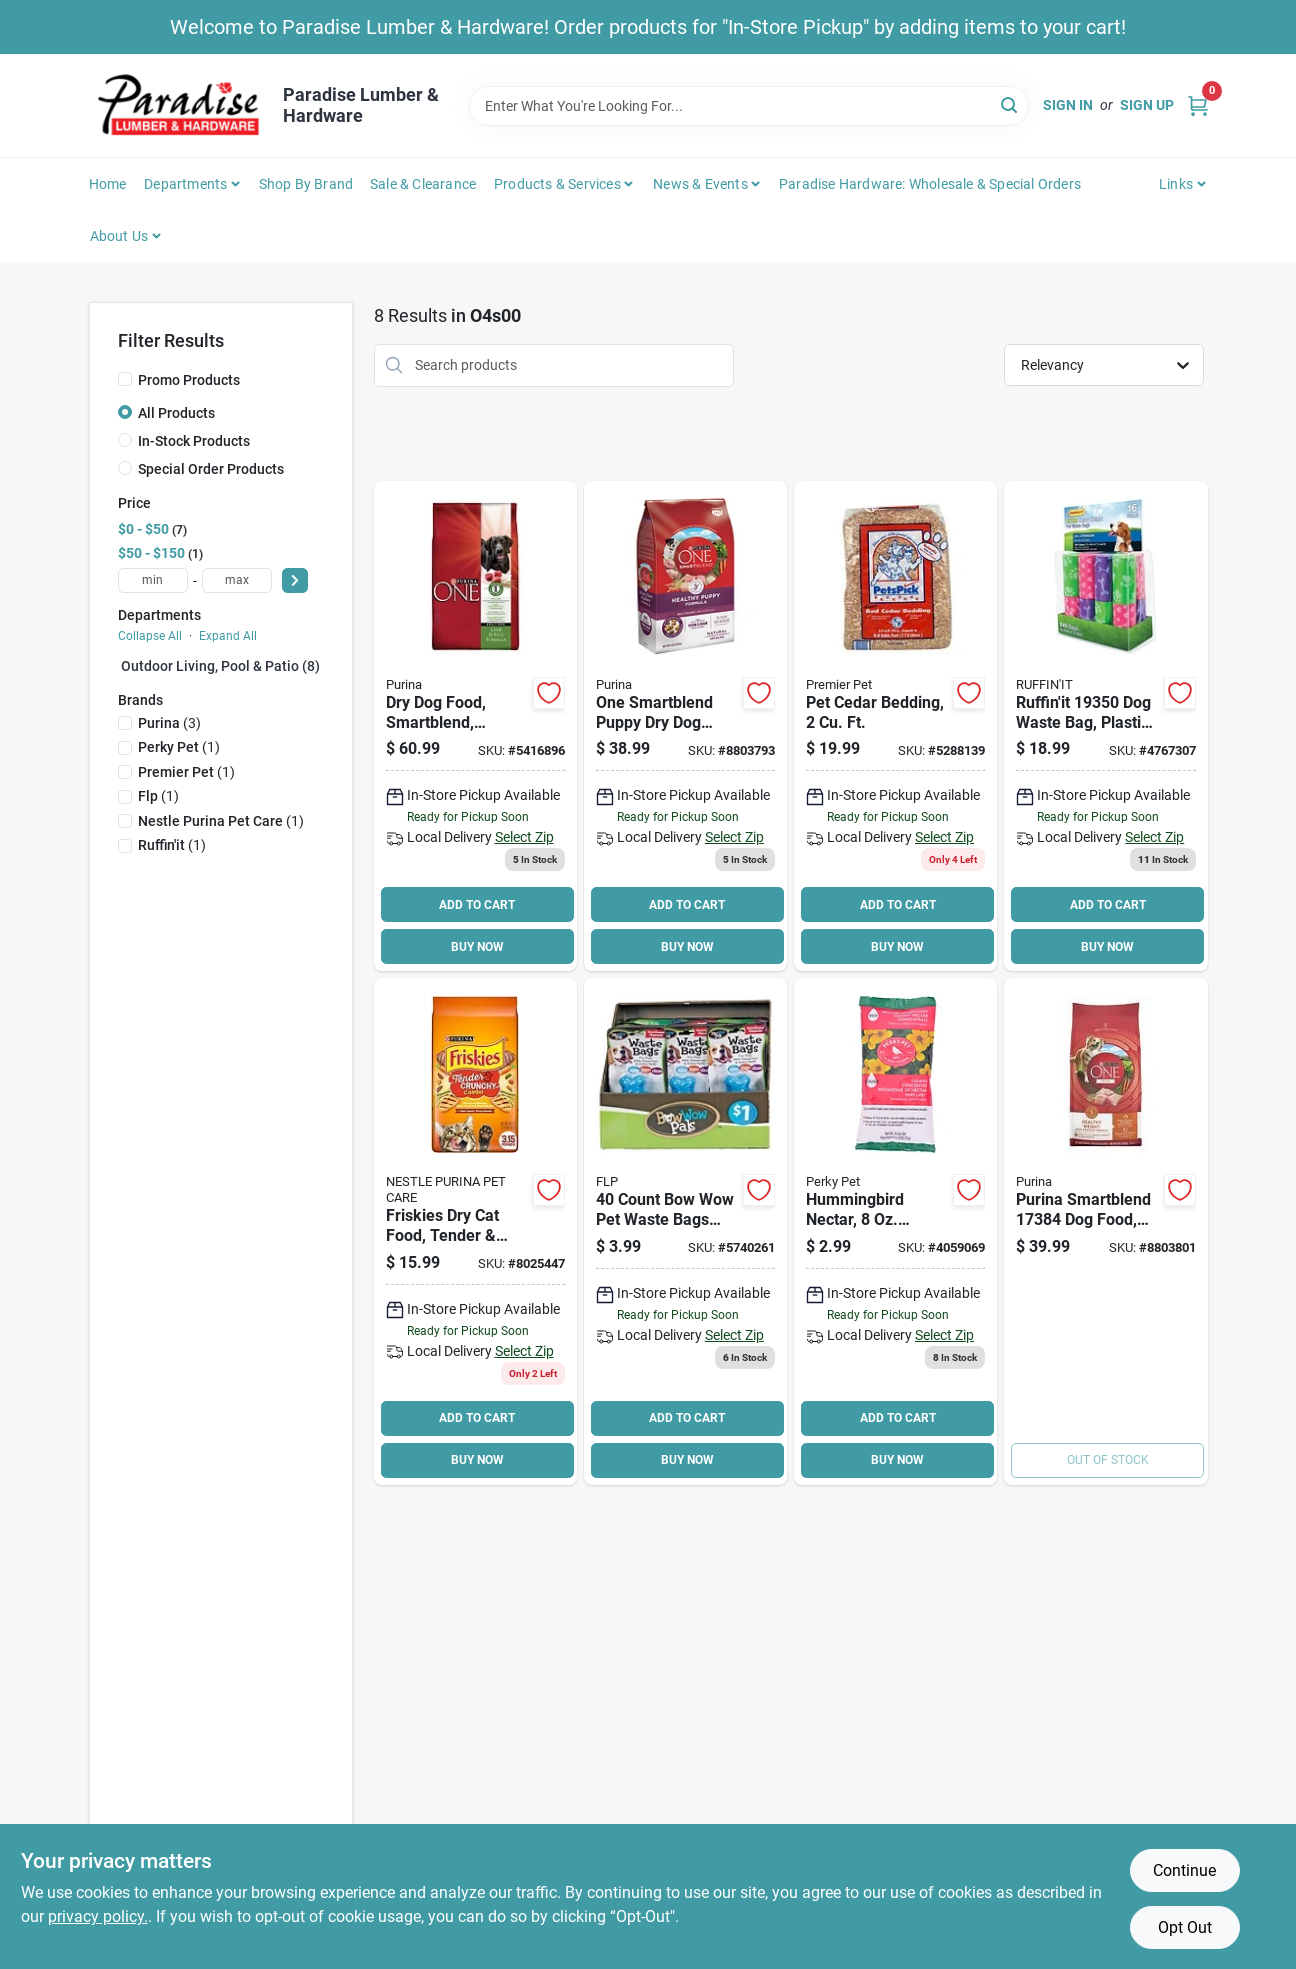 This screenshot has height=1969, width=1296. Describe the element at coordinates (1010, 104) in the screenshot. I see `[Search]` at that location.